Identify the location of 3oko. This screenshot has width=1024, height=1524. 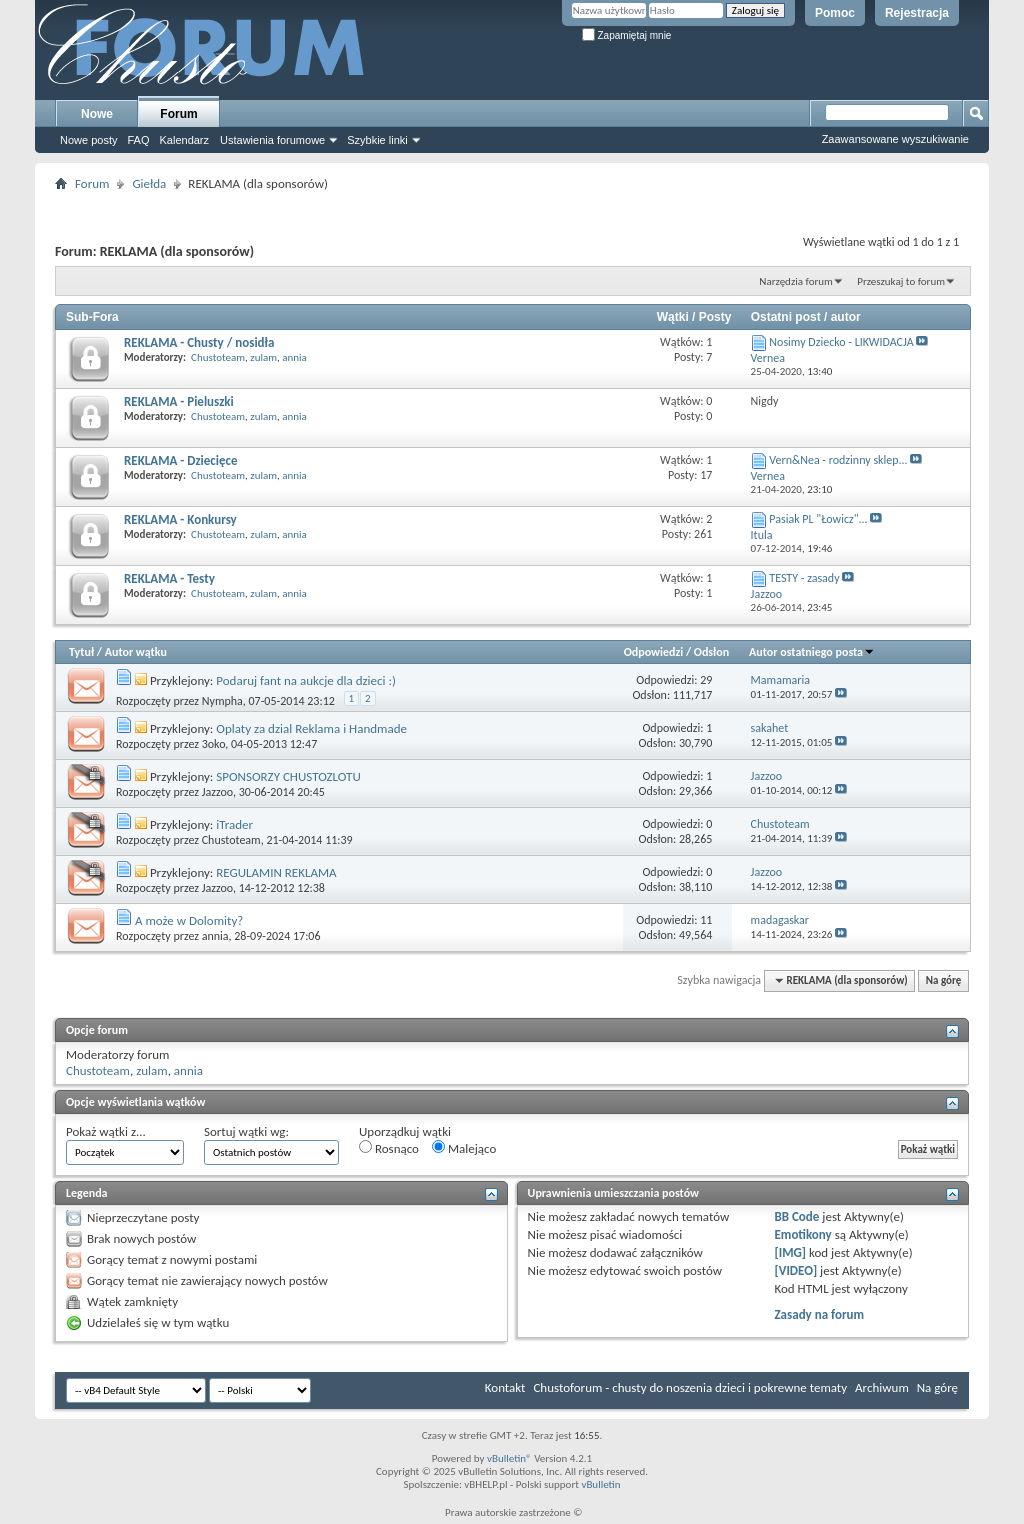
(214, 744).